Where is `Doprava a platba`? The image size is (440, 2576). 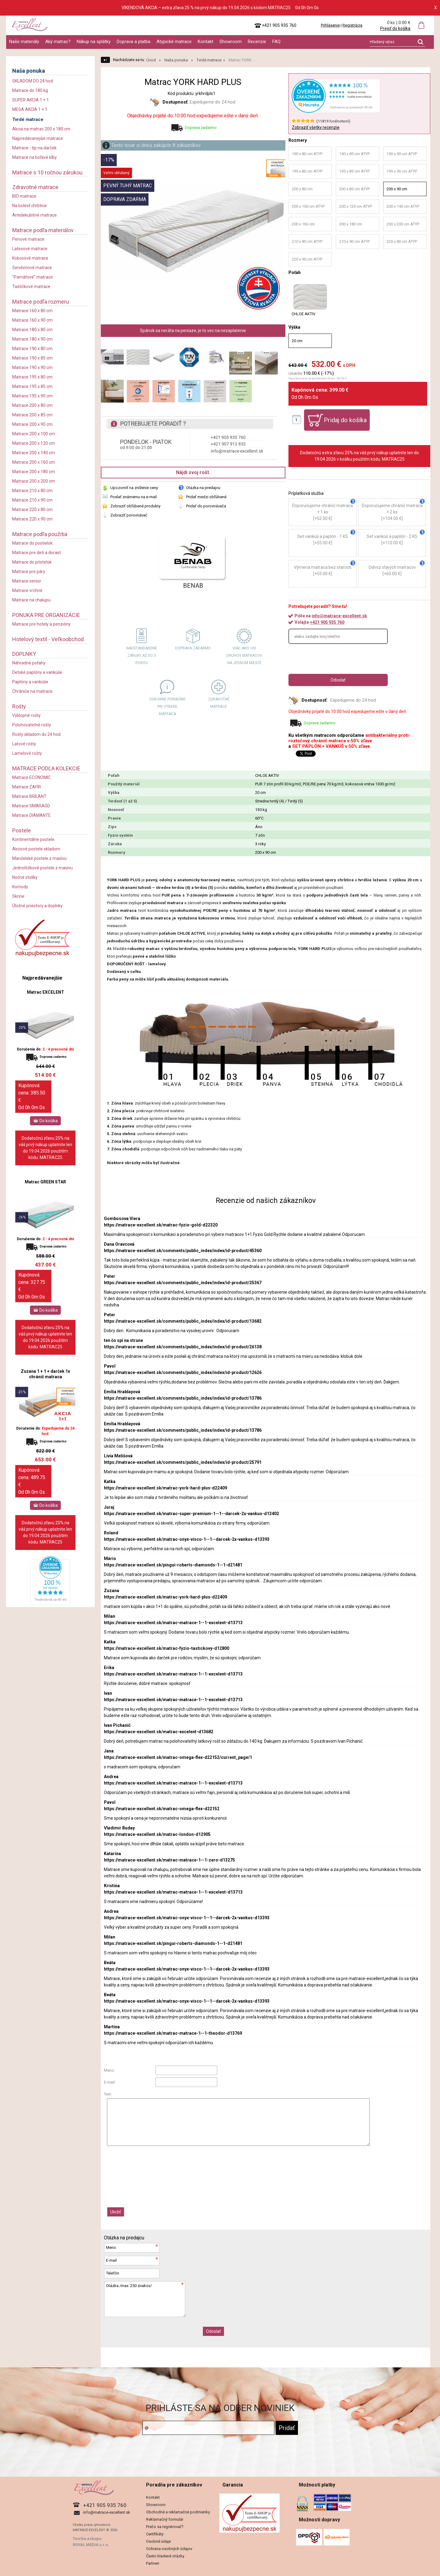 Doprava a platba is located at coordinates (133, 41).